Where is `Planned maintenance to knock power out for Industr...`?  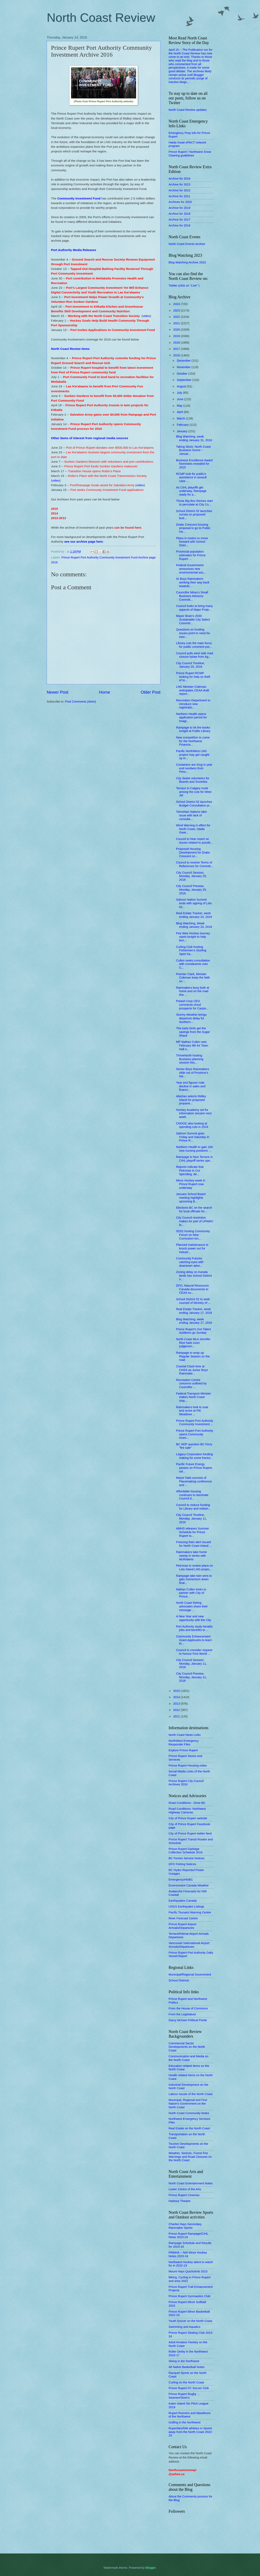
Planned maintenance to knock power out for Industr... is located at coordinates (192, 1248).